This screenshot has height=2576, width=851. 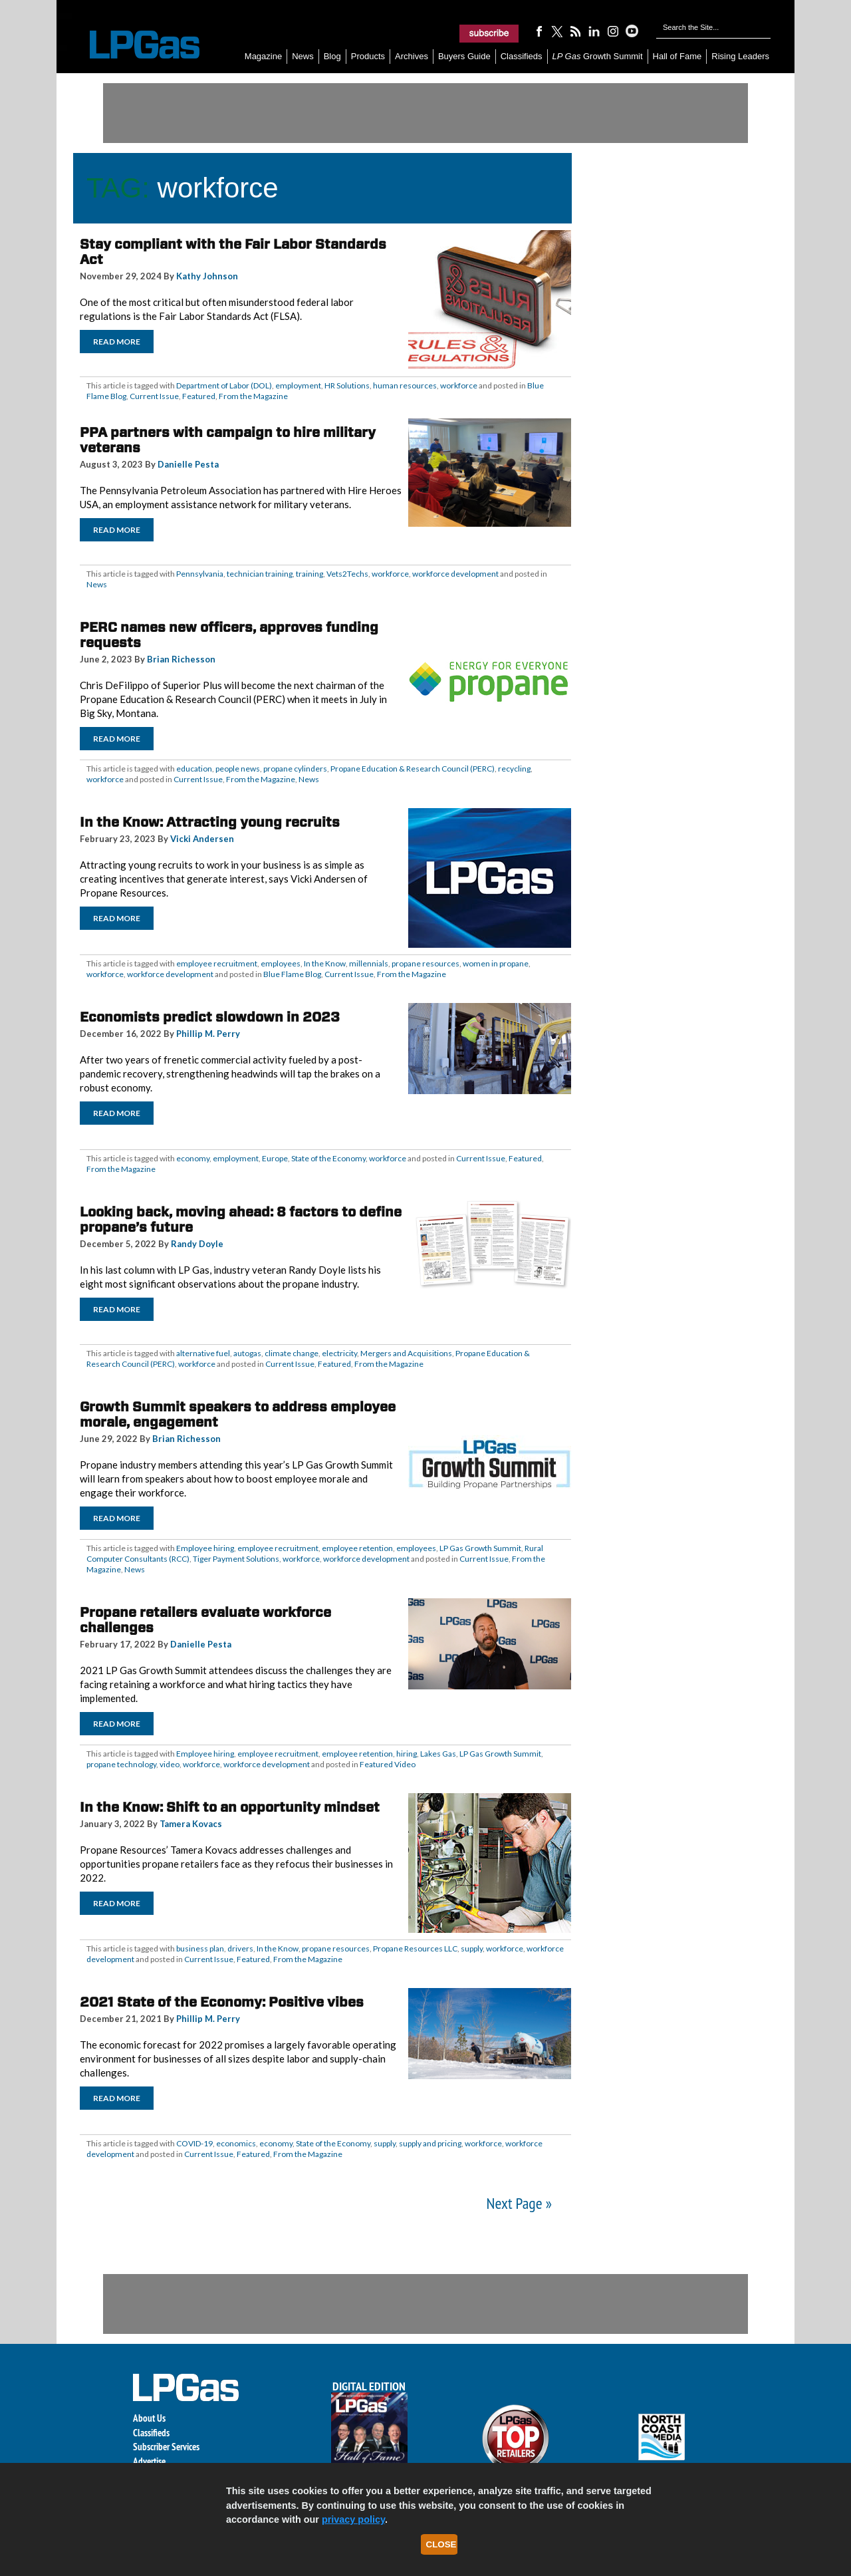 I want to click on Vicki Andersen, so click(x=202, y=838).